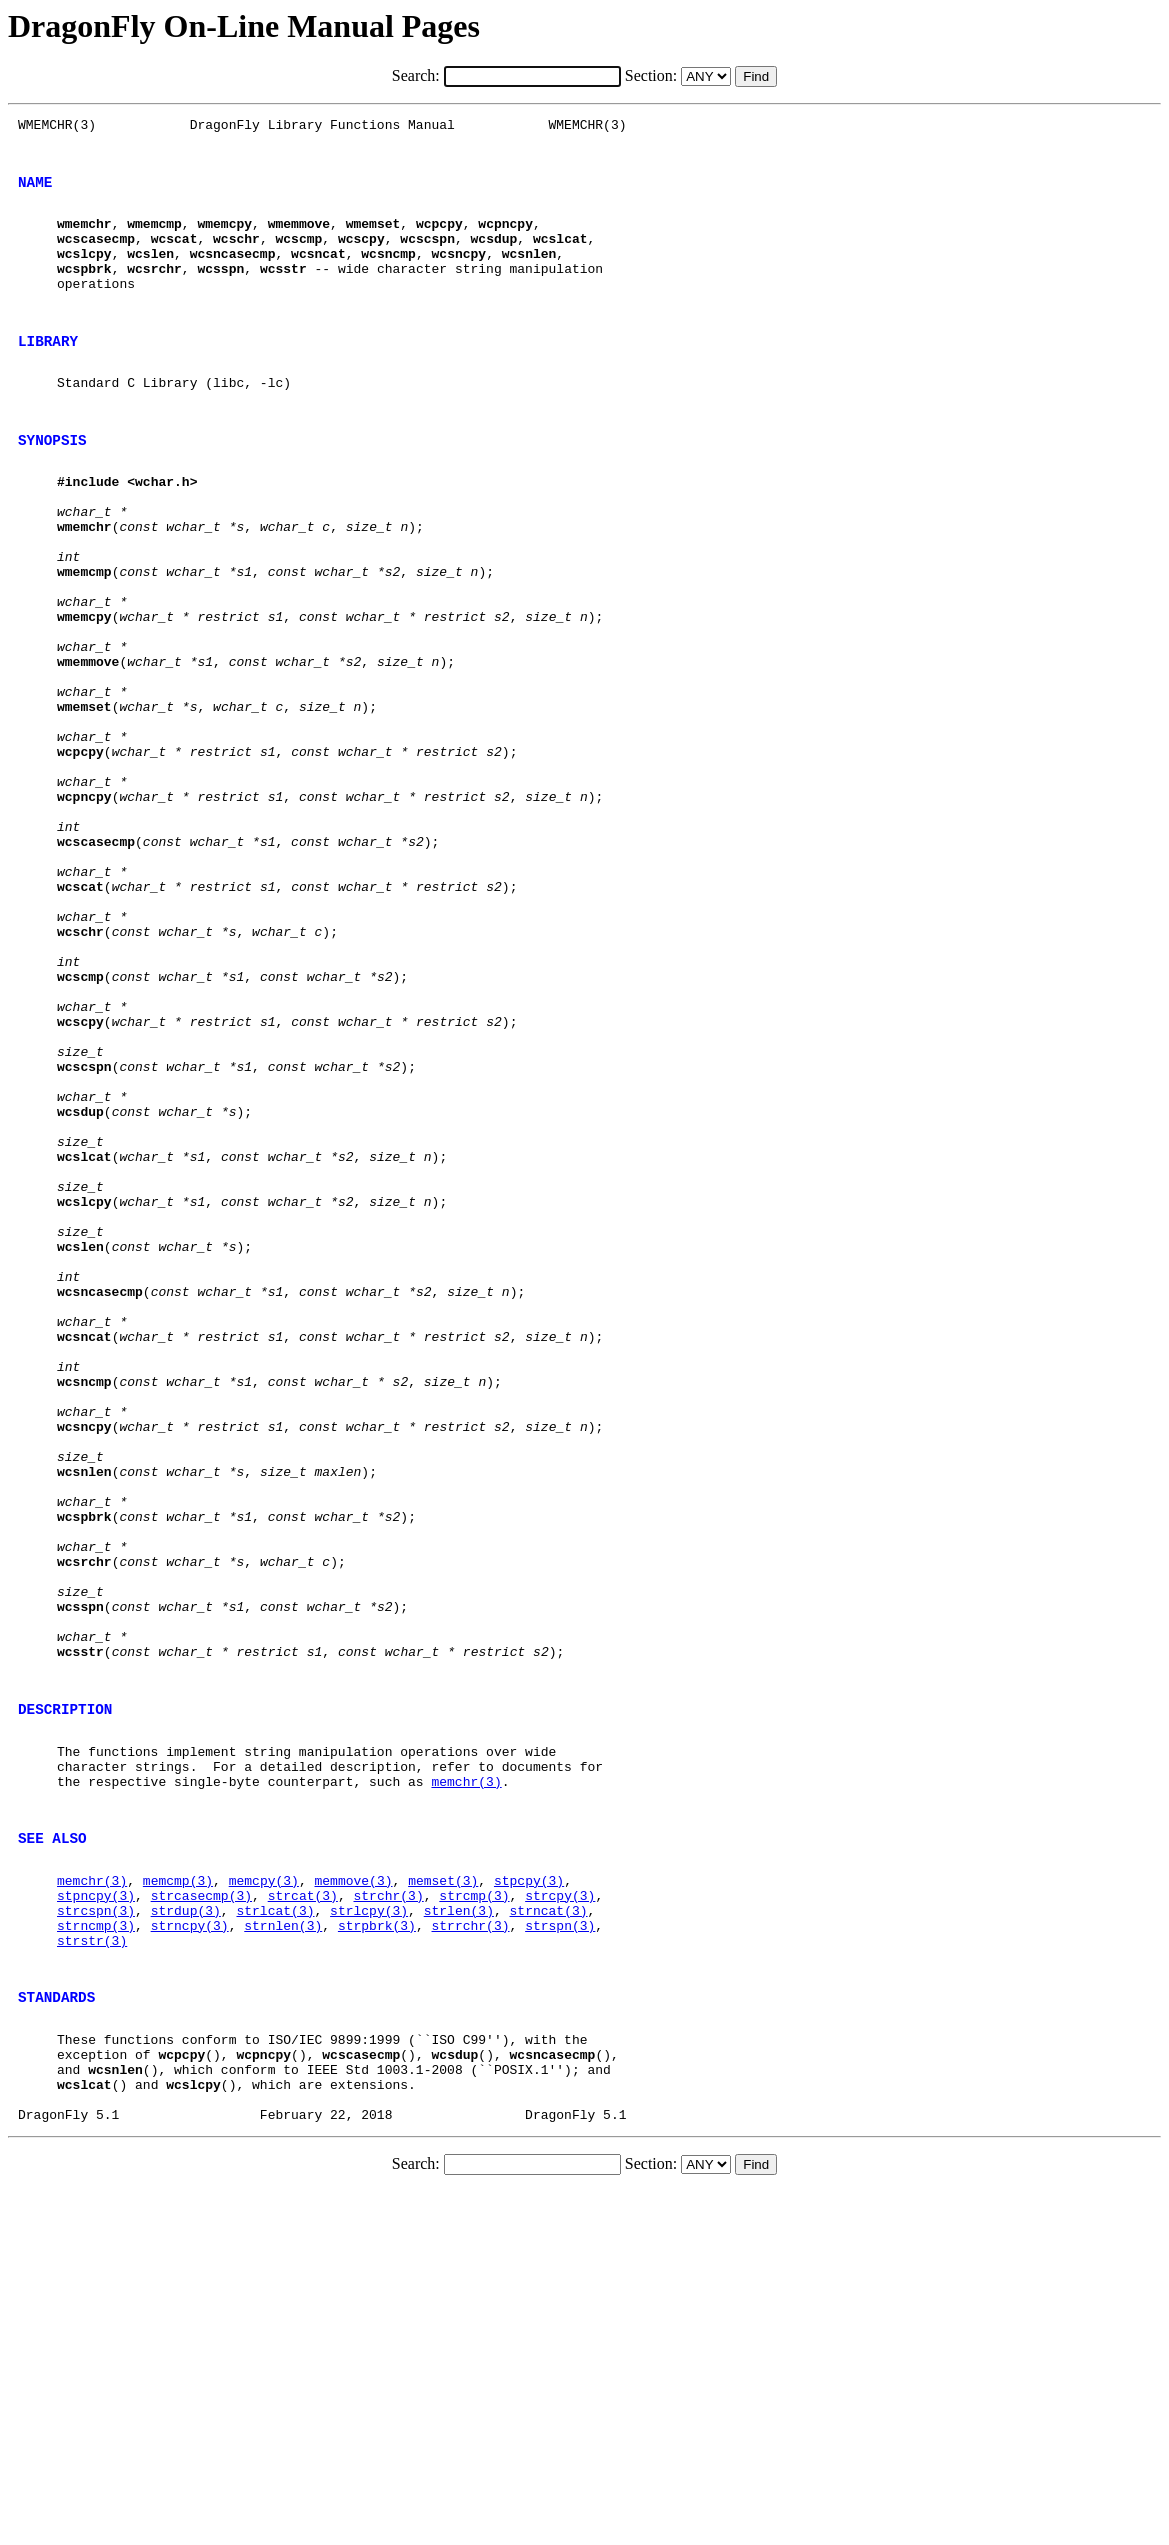 This screenshot has width=1169, height=2545. I want to click on strdup(3), so click(186, 2231).